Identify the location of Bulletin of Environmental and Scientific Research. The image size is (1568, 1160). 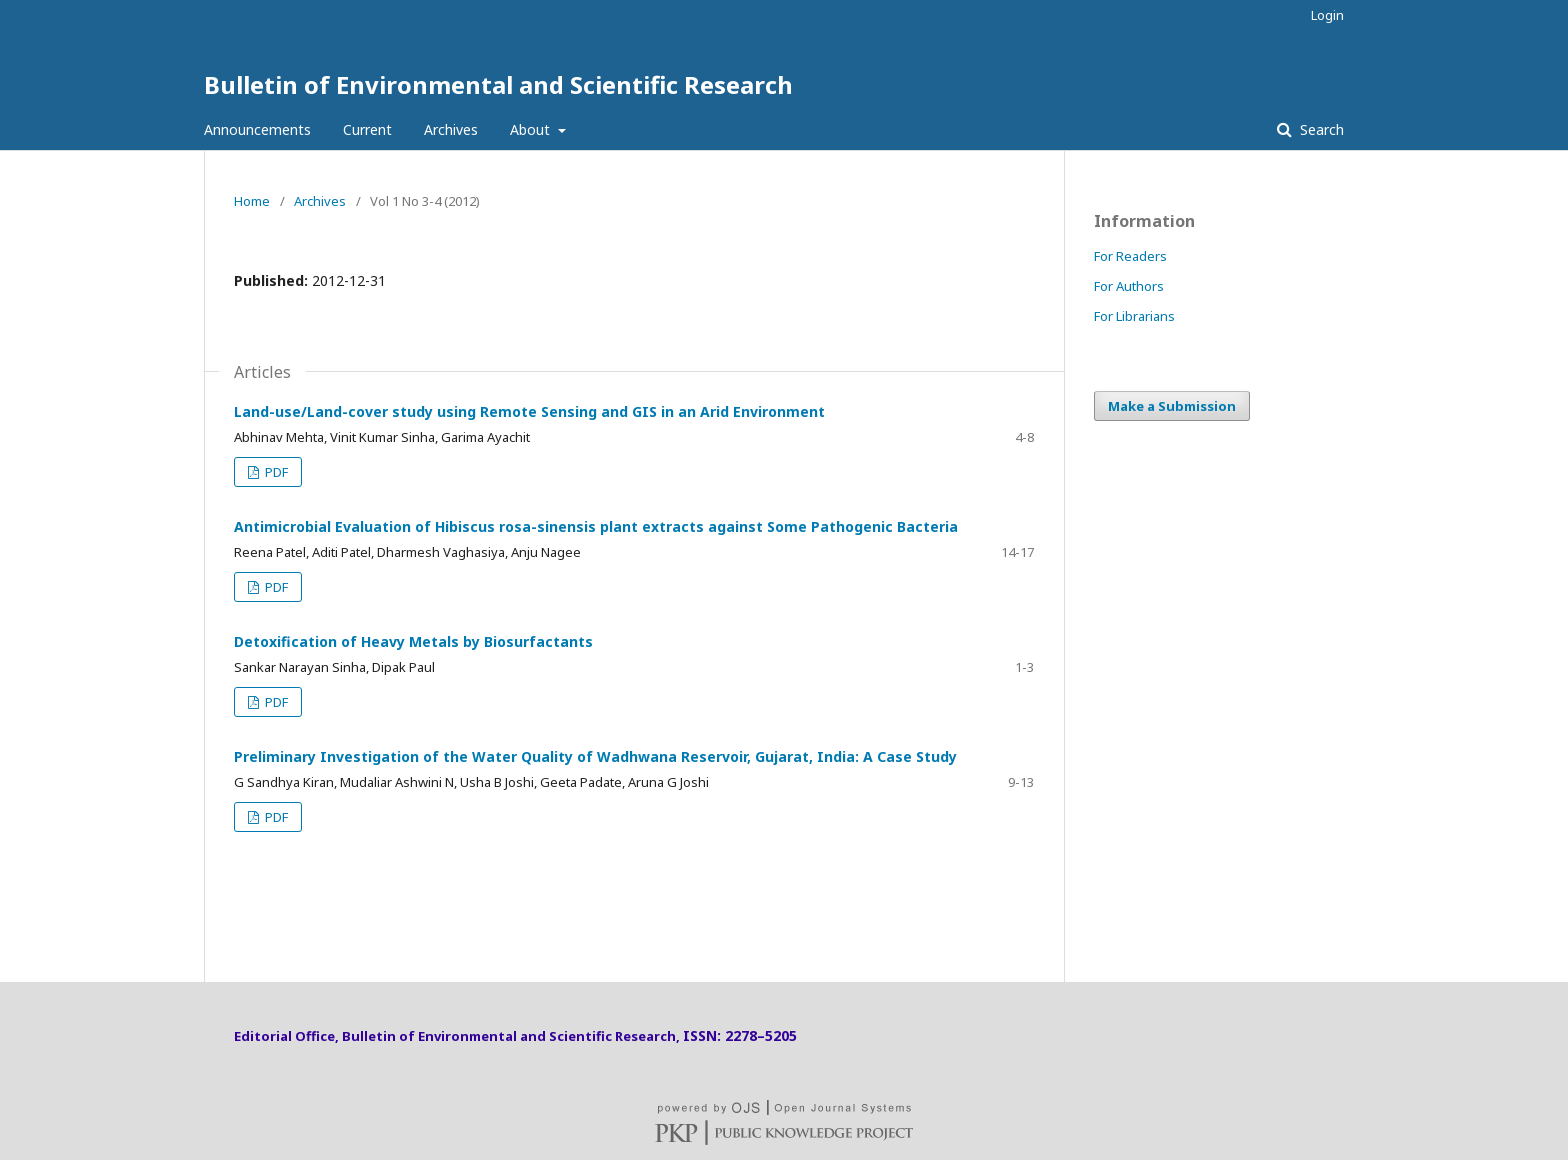
(498, 84).